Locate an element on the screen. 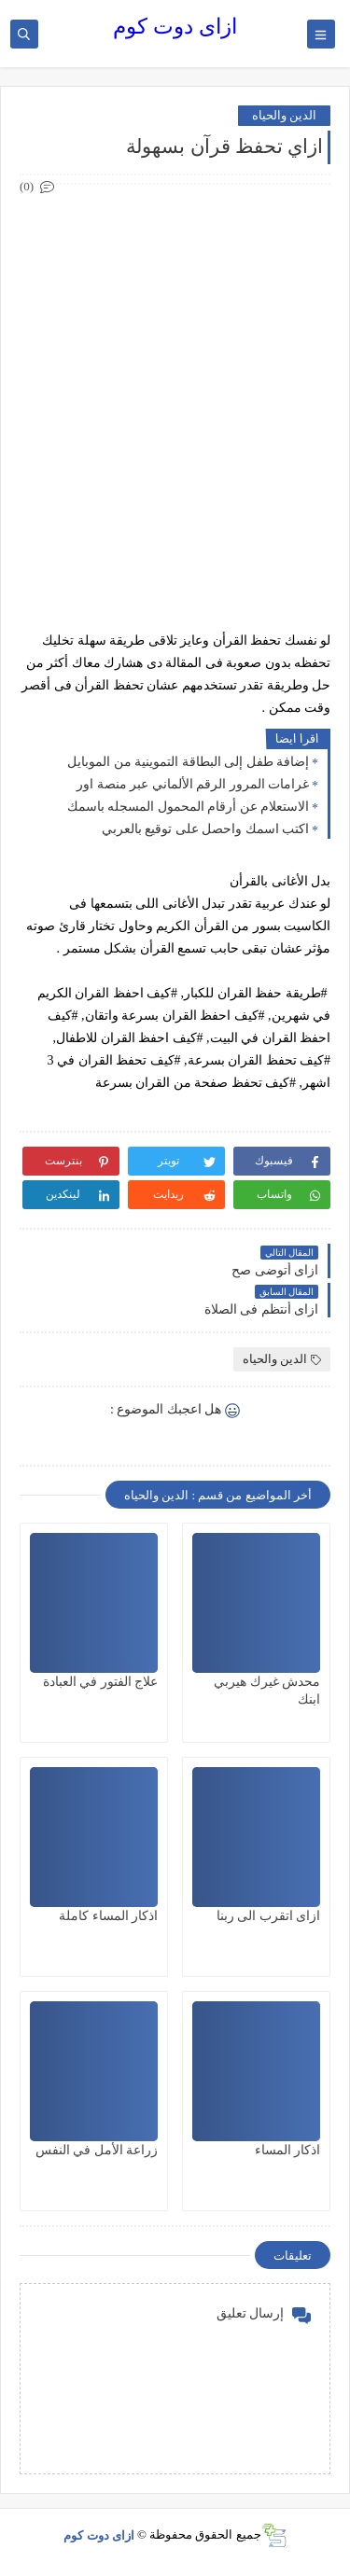  [Advertisement] is located at coordinates (175, 374).